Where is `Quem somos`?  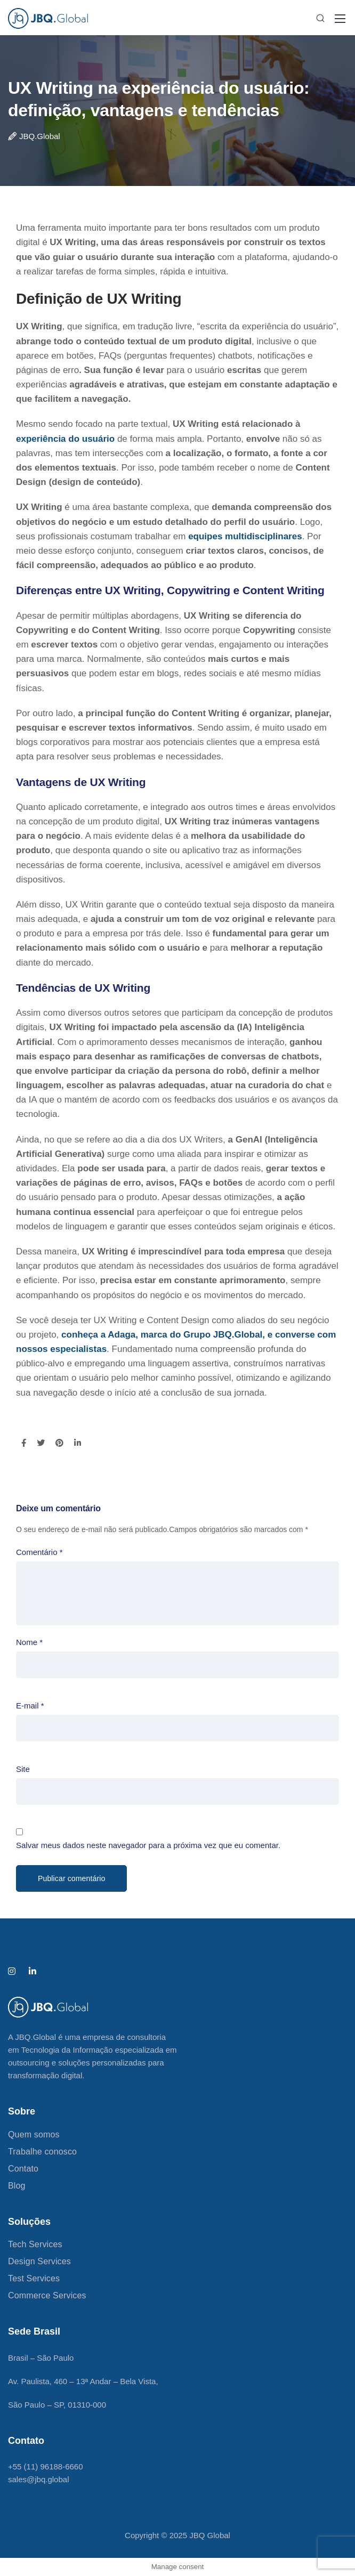 Quem somos is located at coordinates (34, 2134).